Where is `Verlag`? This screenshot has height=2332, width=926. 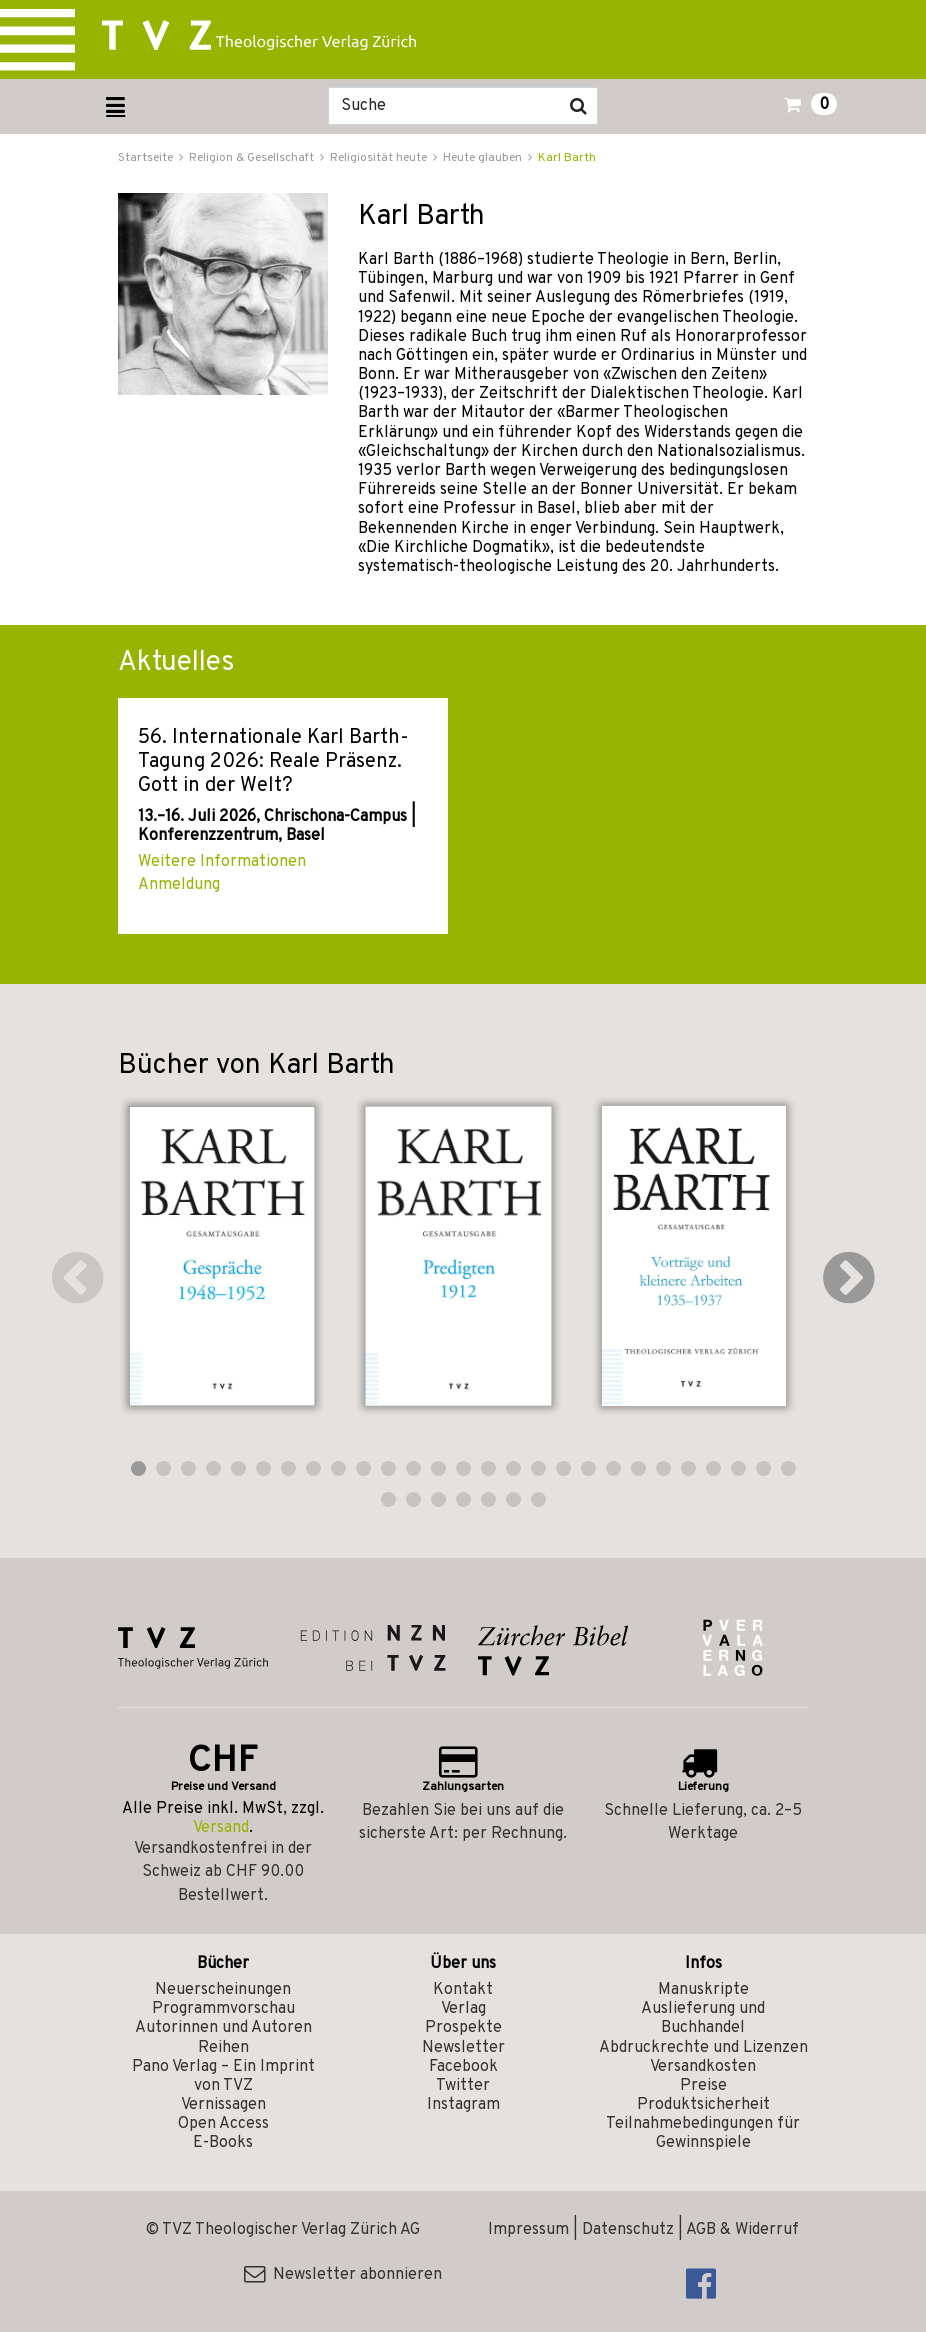 Verlag is located at coordinates (463, 2009).